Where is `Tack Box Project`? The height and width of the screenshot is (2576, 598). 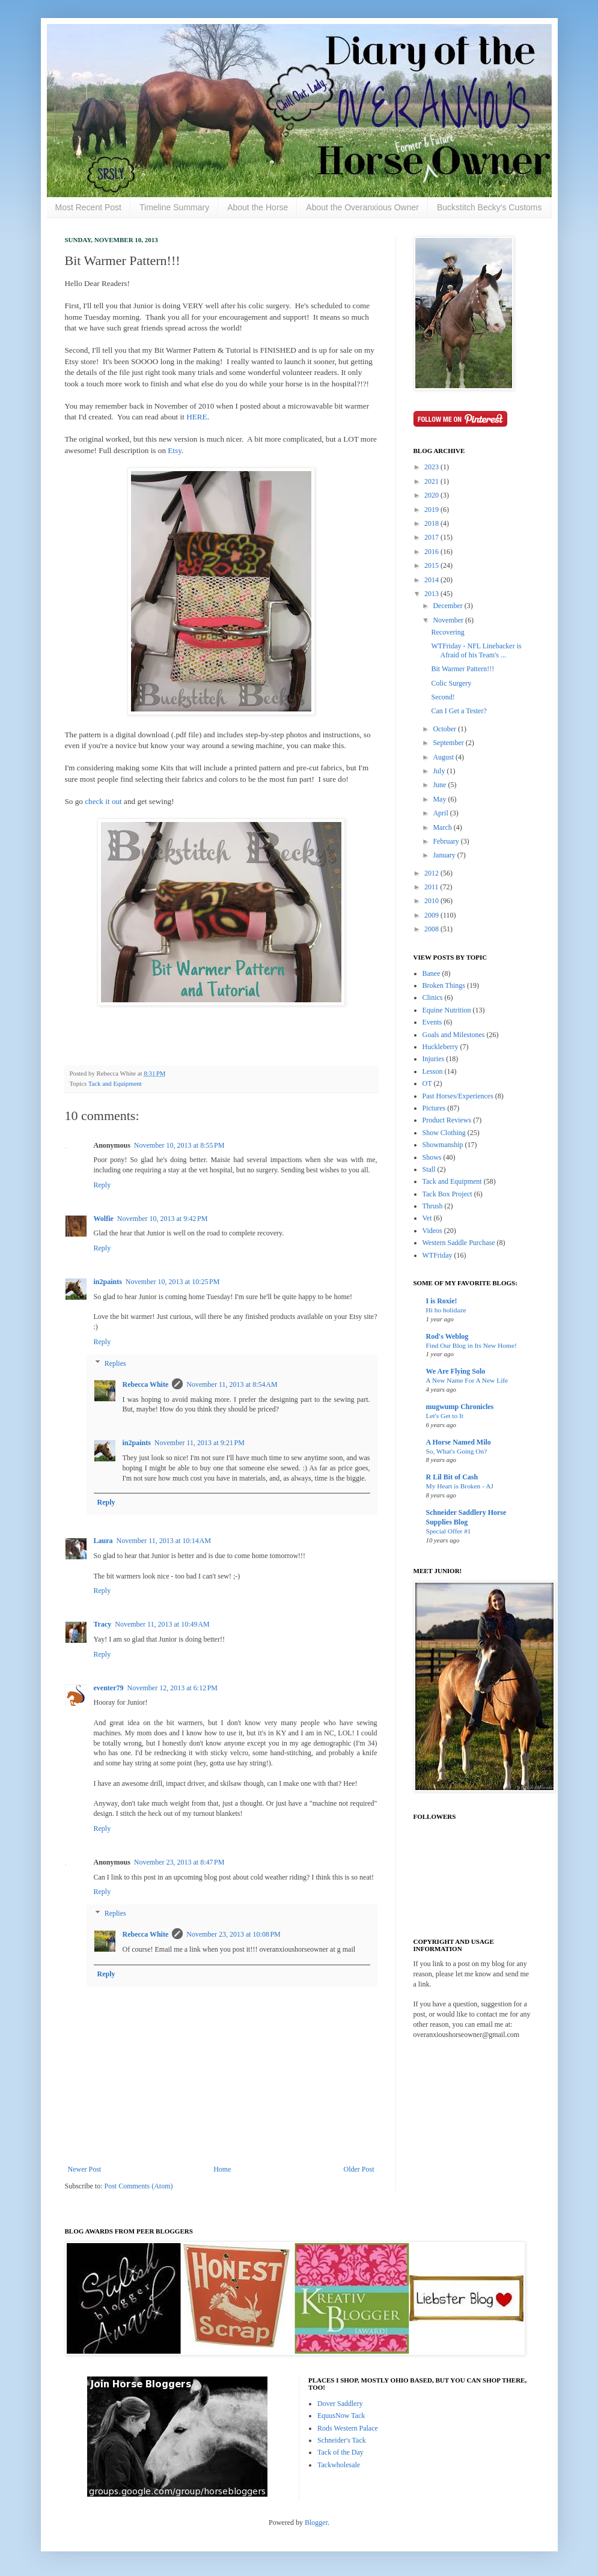
Tack Box Project is located at coordinates (447, 1194).